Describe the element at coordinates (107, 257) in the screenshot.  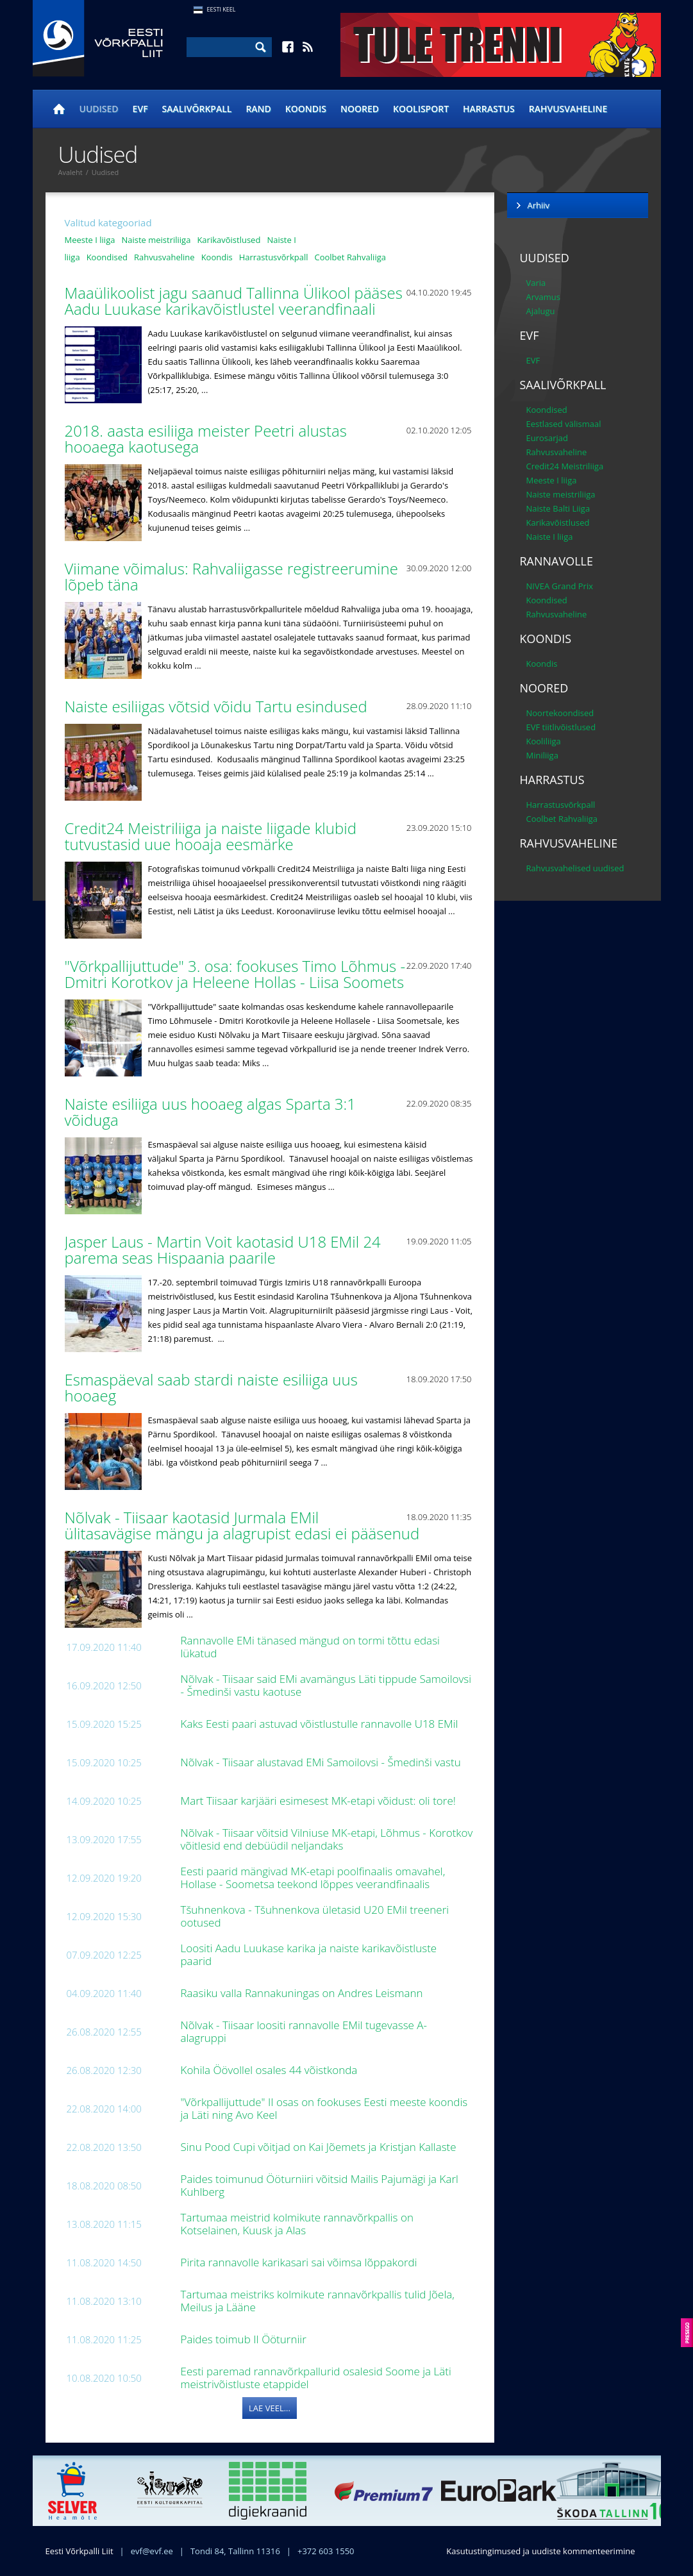
I see `Koondised` at that location.